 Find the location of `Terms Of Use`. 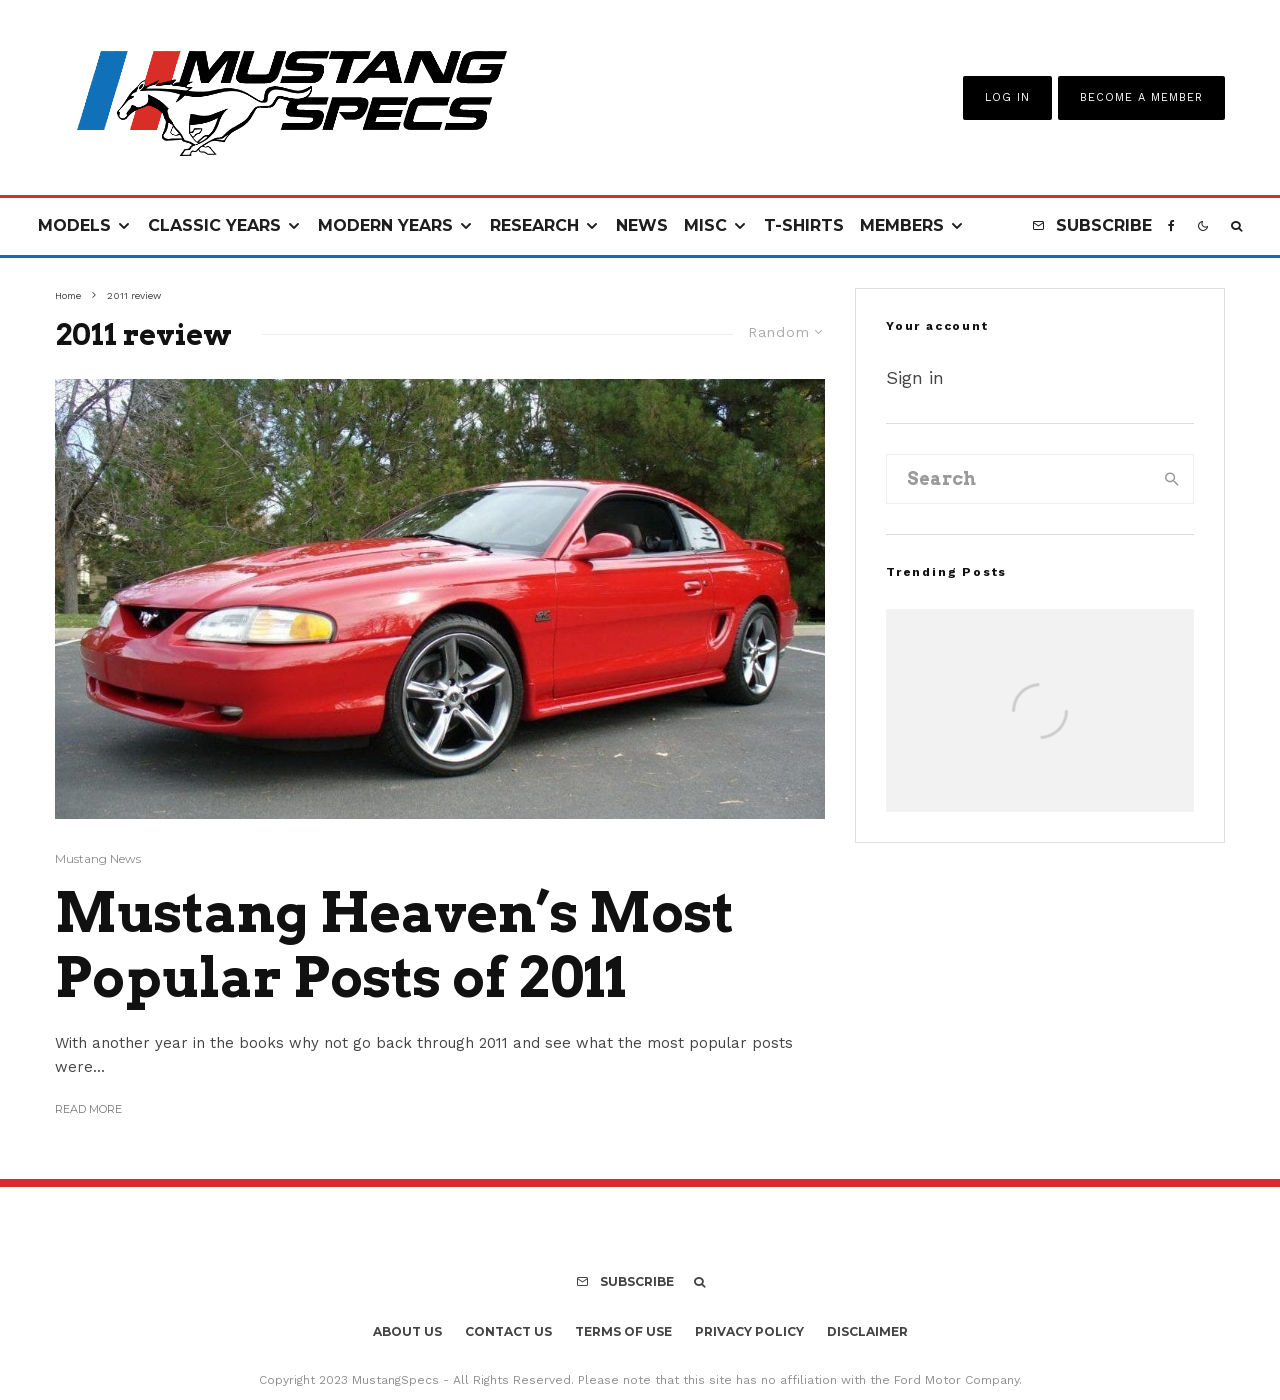

Terms Of Use is located at coordinates (623, 1331).